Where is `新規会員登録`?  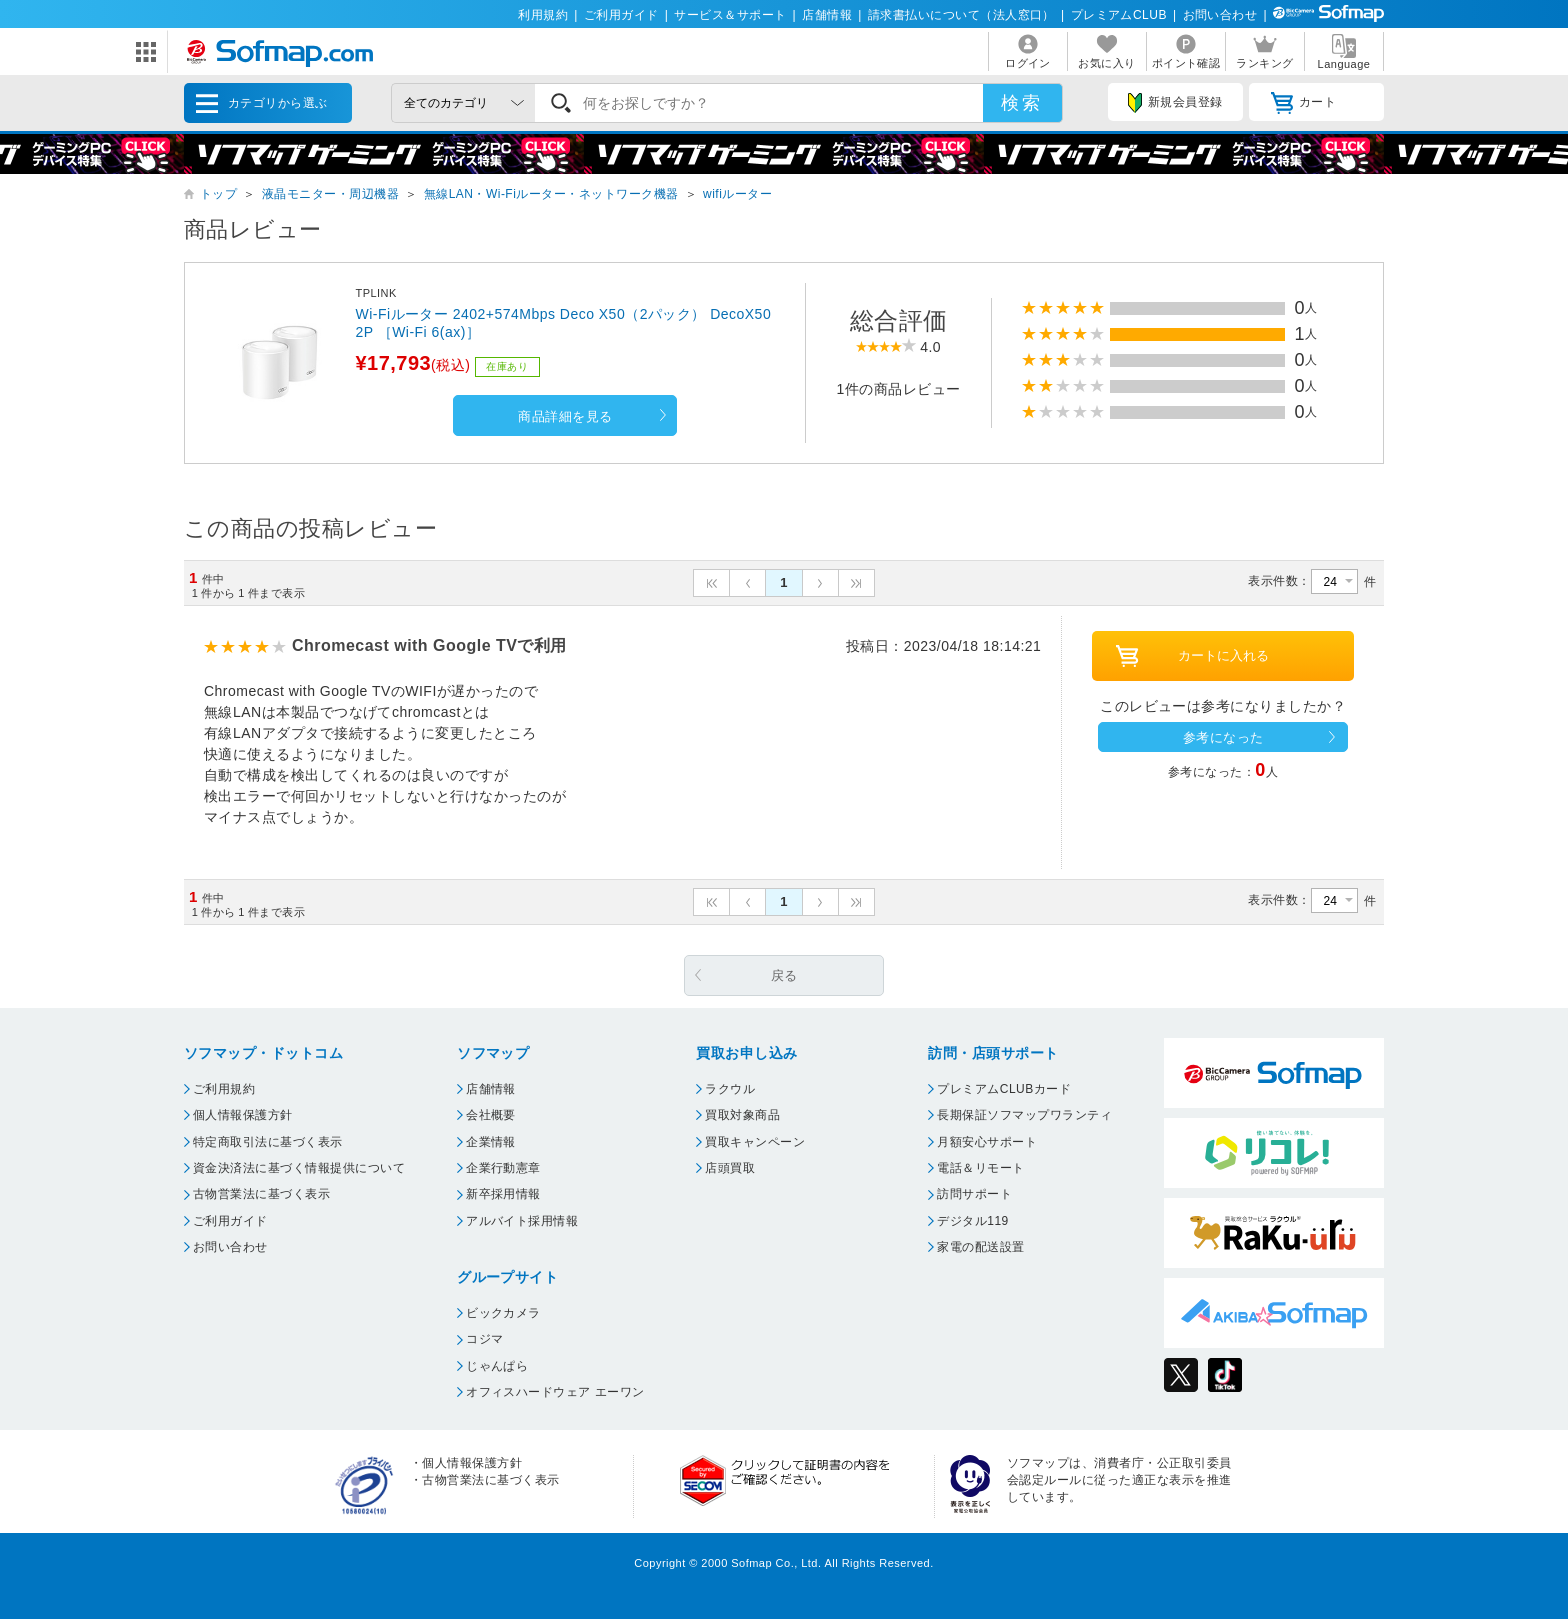 新規会員登録 is located at coordinates (1175, 103).